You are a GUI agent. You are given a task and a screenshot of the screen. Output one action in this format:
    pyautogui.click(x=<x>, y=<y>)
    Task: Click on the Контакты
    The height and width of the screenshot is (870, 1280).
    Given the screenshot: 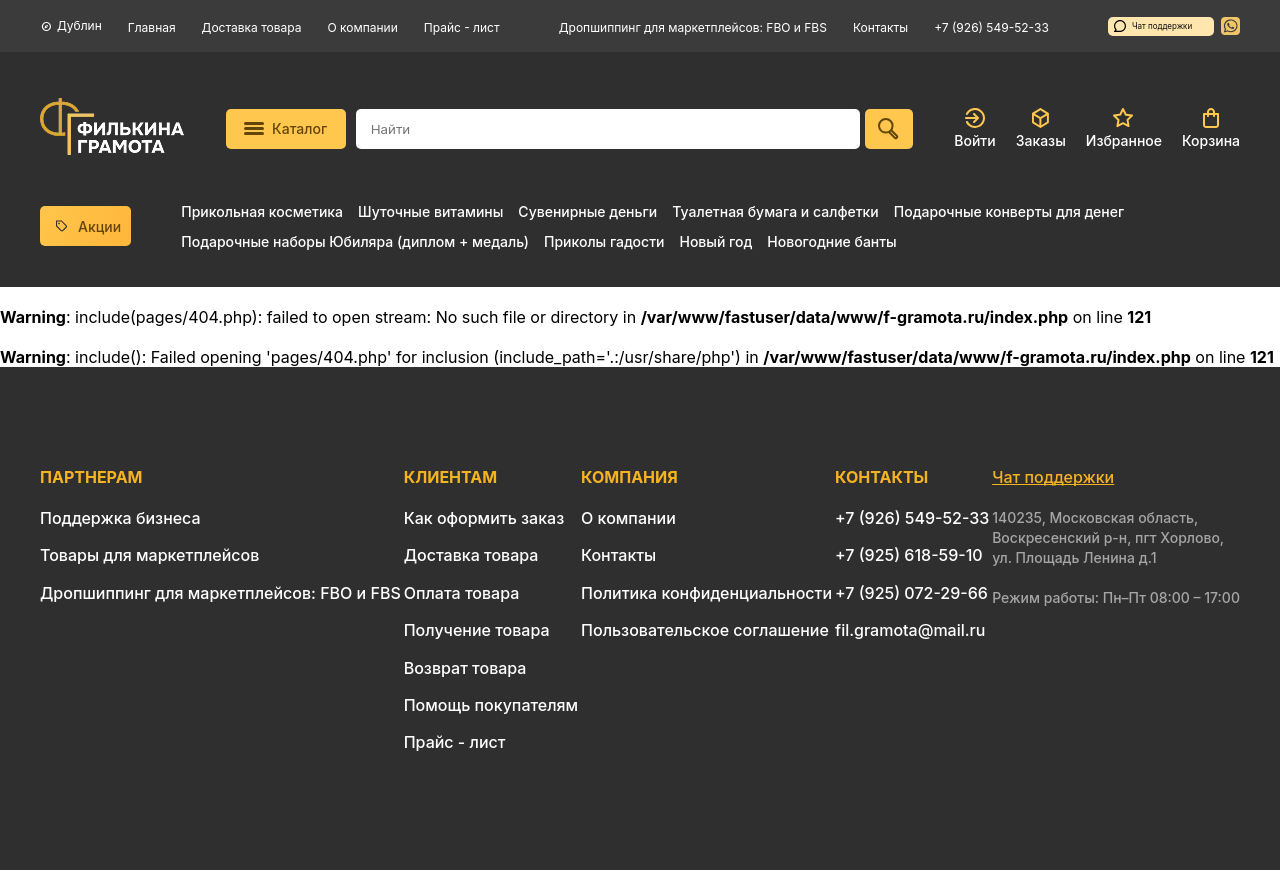 What is the action you would take?
    pyautogui.click(x=880, y=27)
    